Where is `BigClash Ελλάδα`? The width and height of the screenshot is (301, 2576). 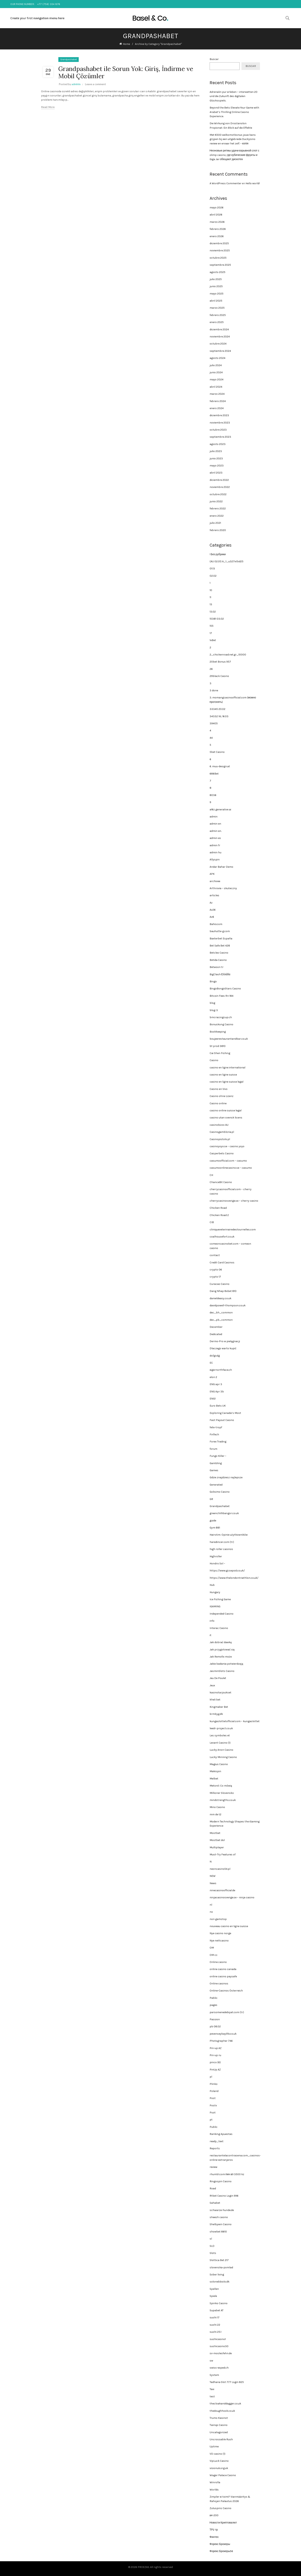
BigClash Ελλάδα is located at coordinates (220, 974).